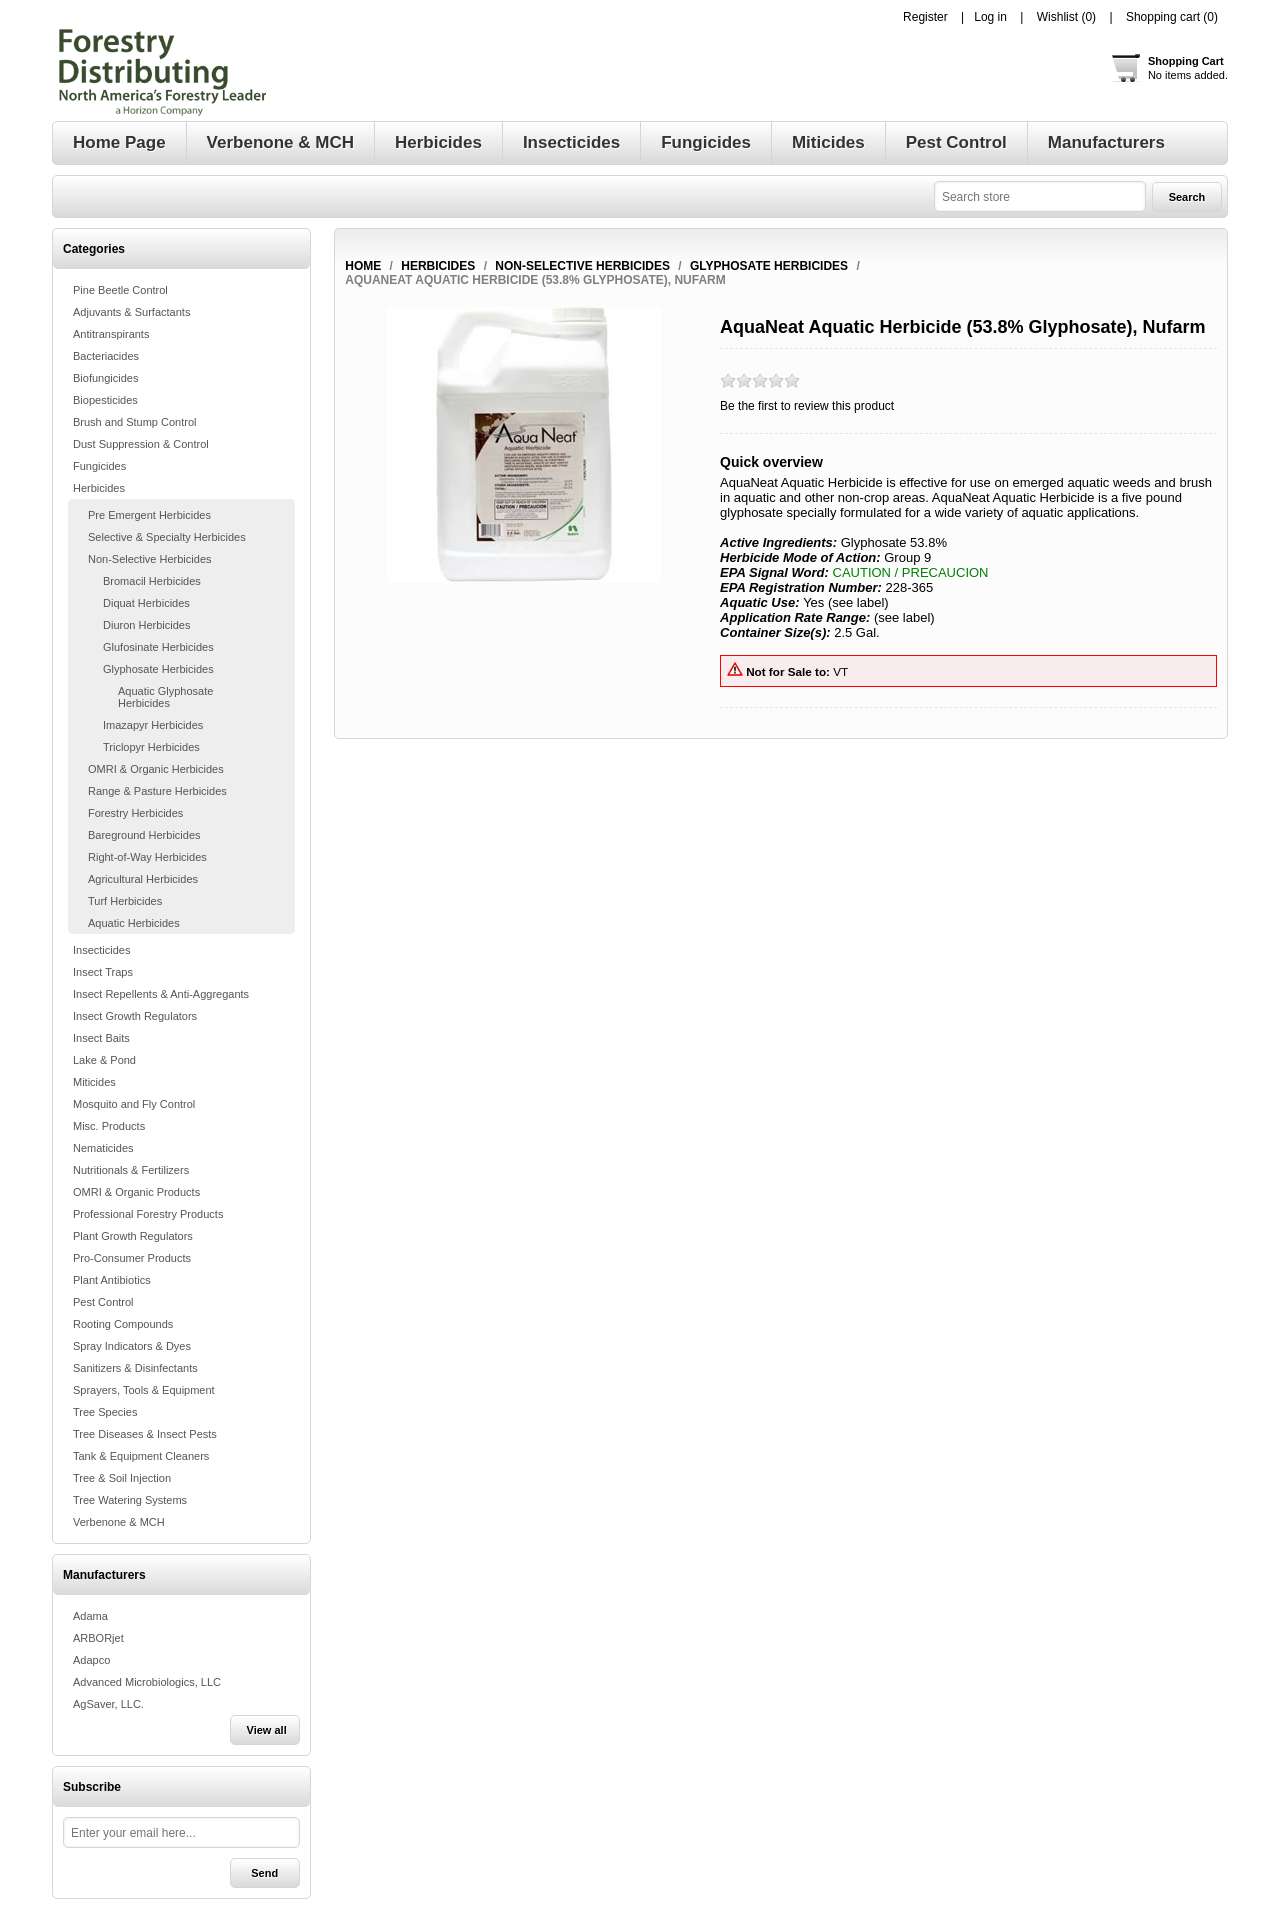 This screenshot has height=1909, width=1280. What do you see at coordinates (153, 725) in the screenshot?
I see `Imazapyr Herbicides` at bounding box center [153, 725].